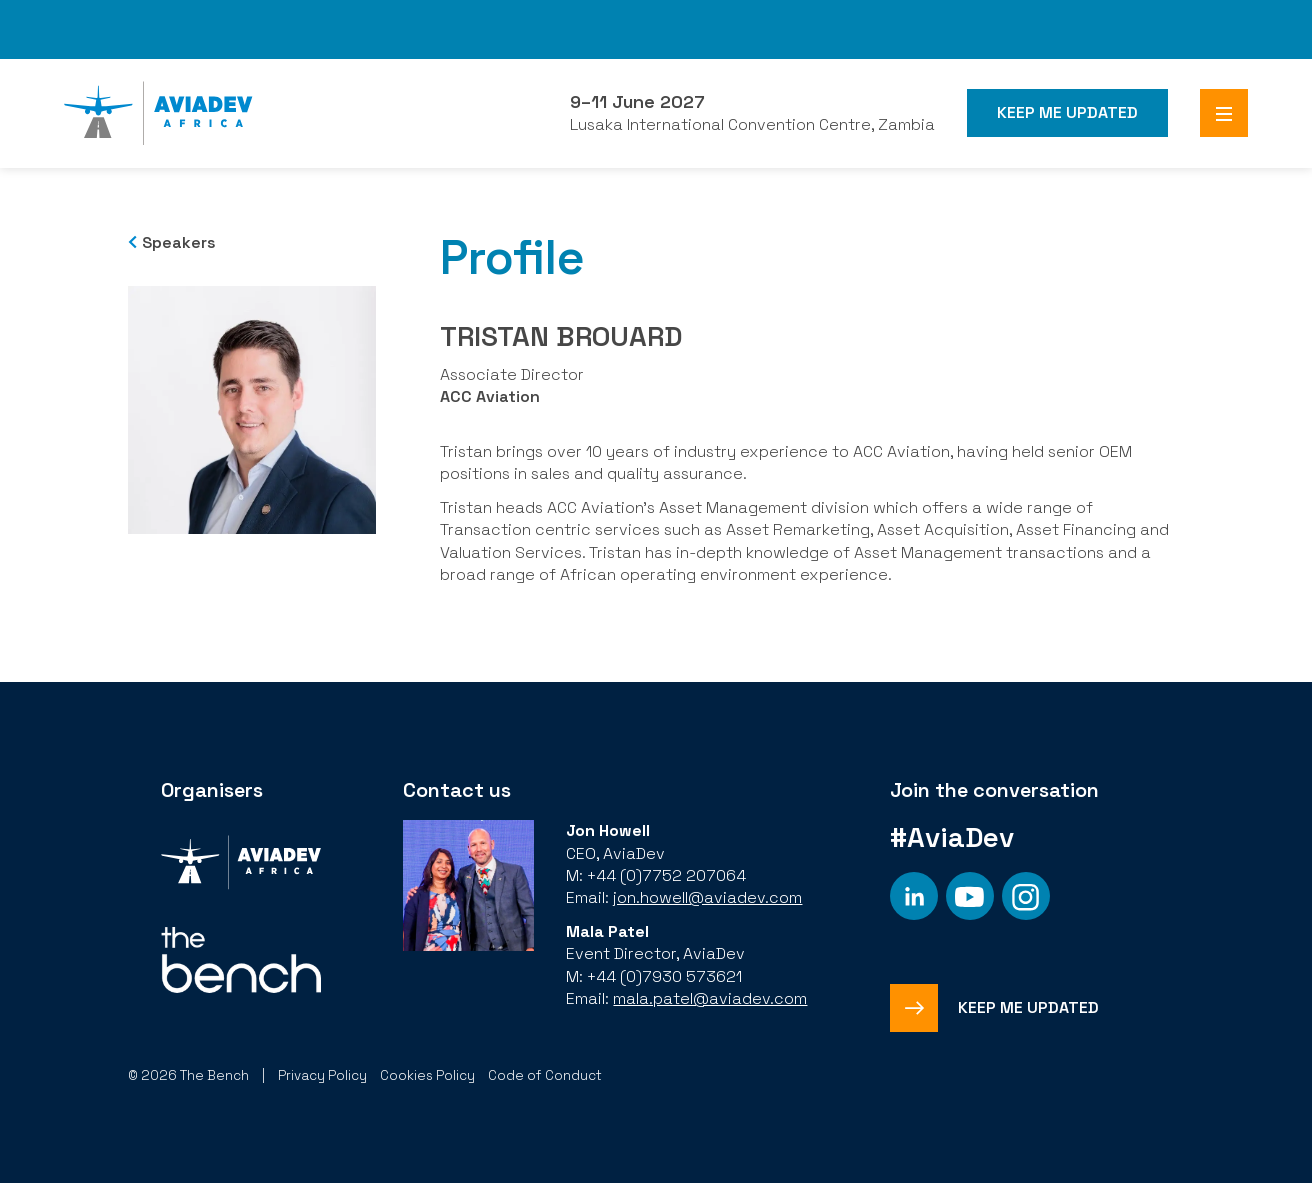 The height and width of the screenshot is (1183, 1312). I want to click on Code of Conduct, so click(545, 1075).